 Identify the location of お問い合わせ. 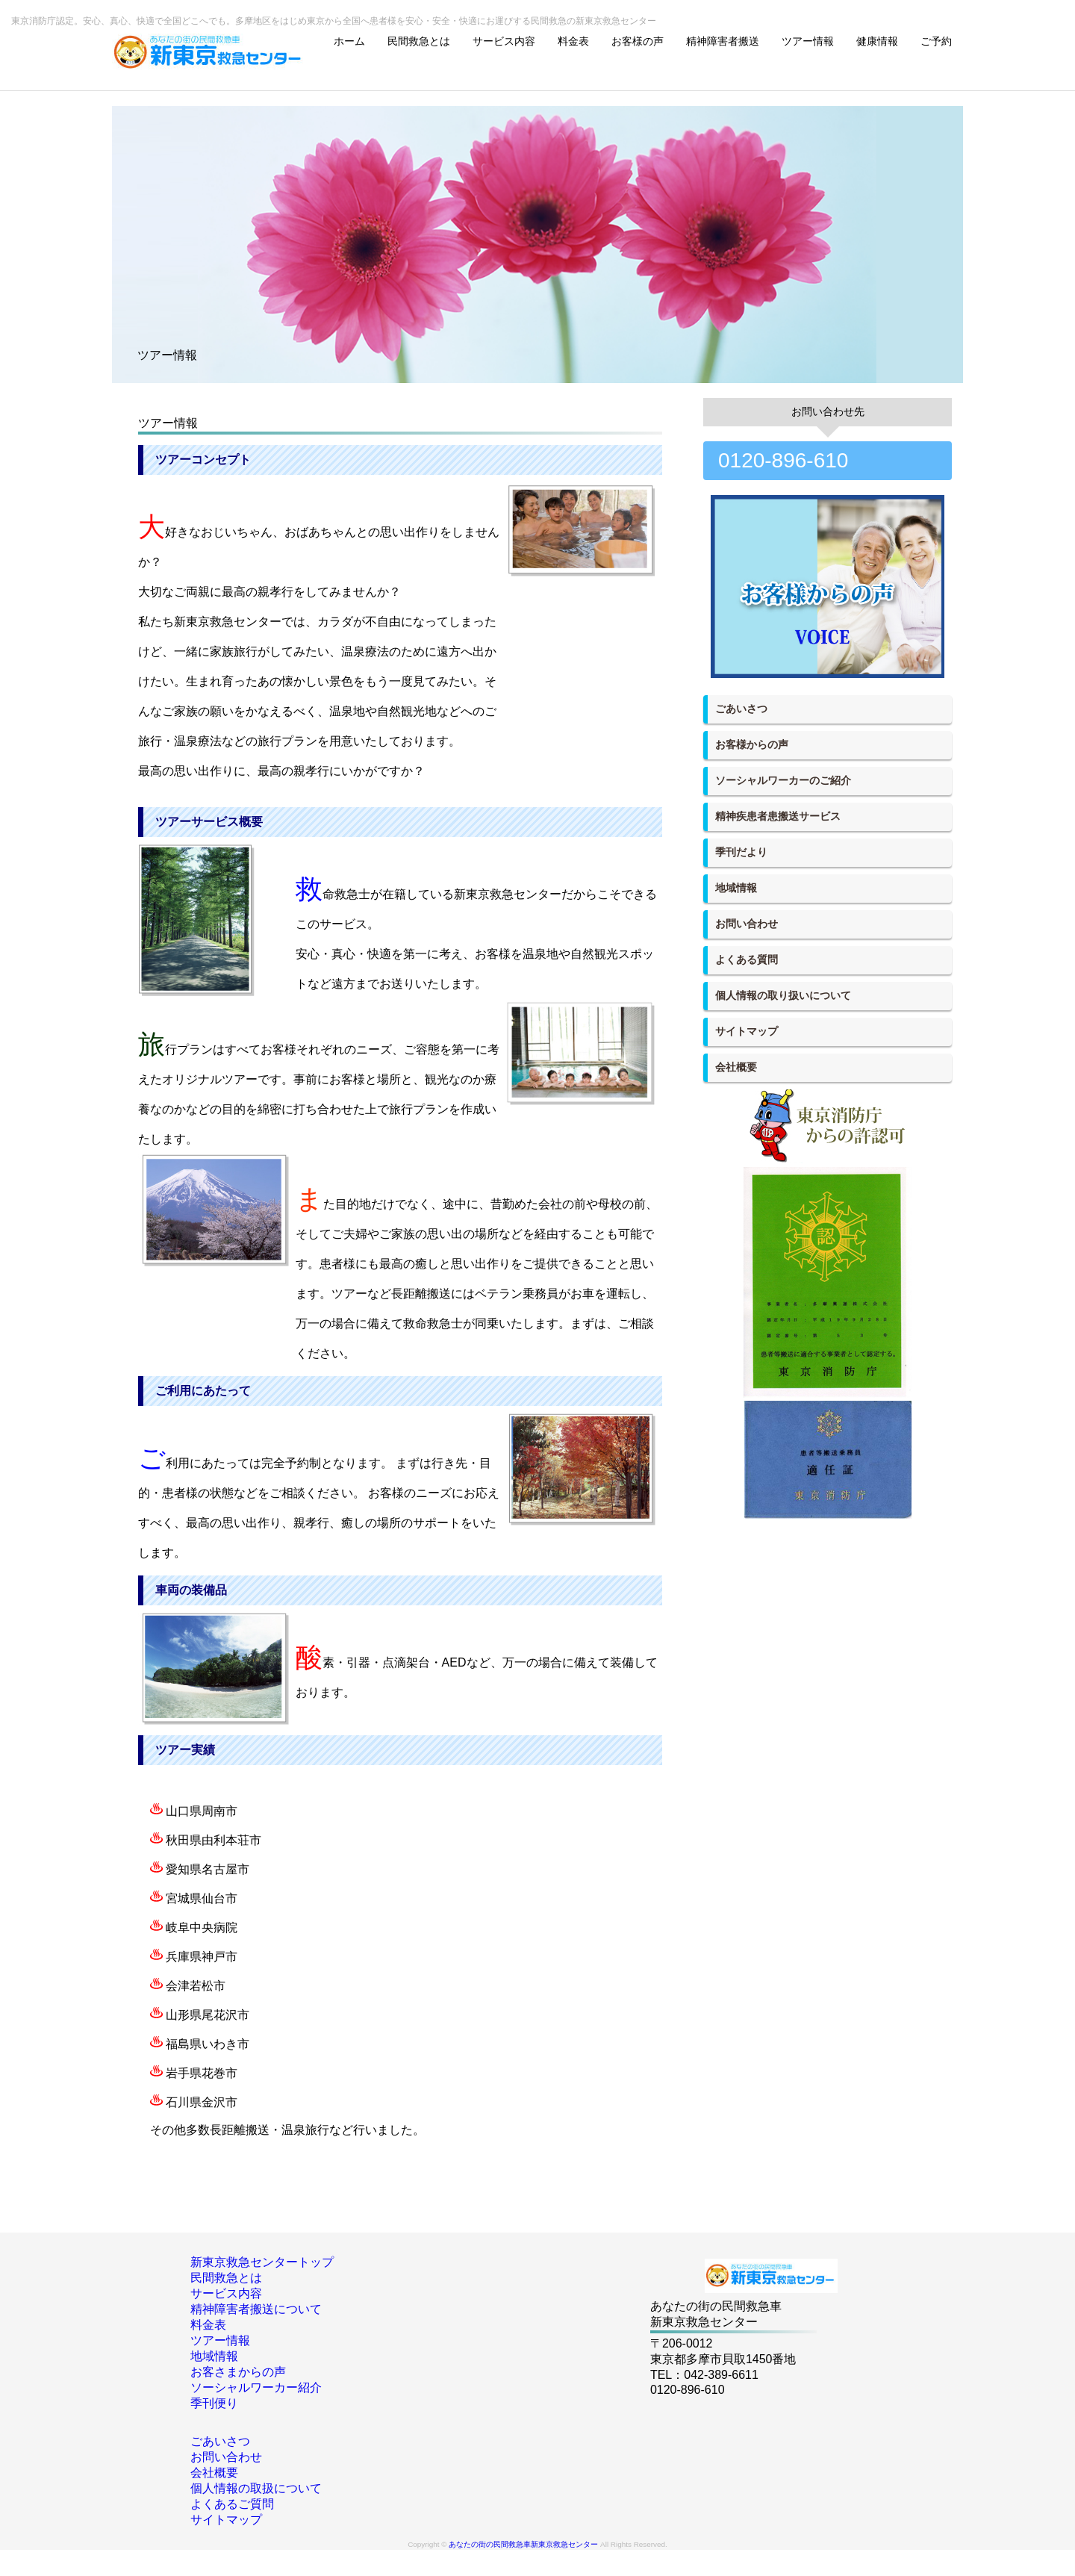
(746, 924).